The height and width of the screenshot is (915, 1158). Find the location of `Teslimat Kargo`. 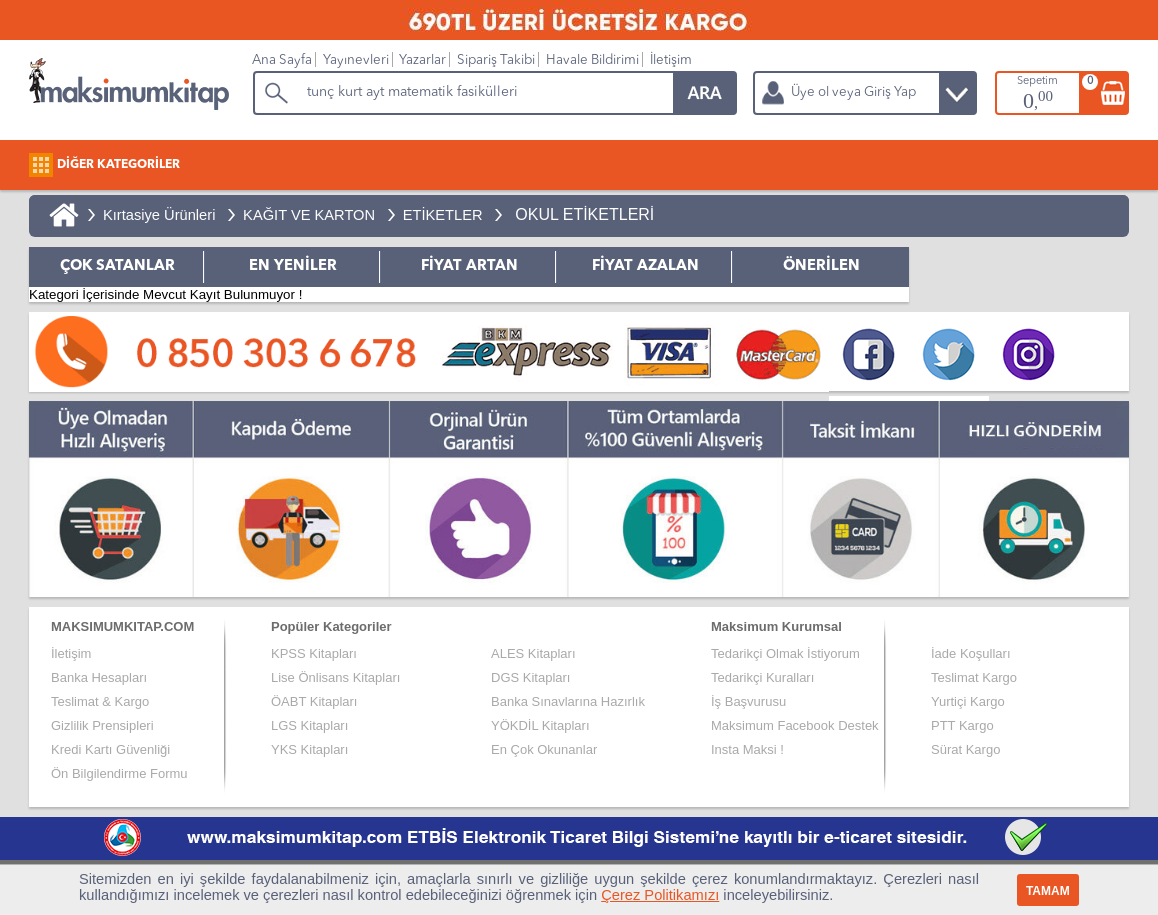

Teslimat Kargo is located at coordinates (974, 677).